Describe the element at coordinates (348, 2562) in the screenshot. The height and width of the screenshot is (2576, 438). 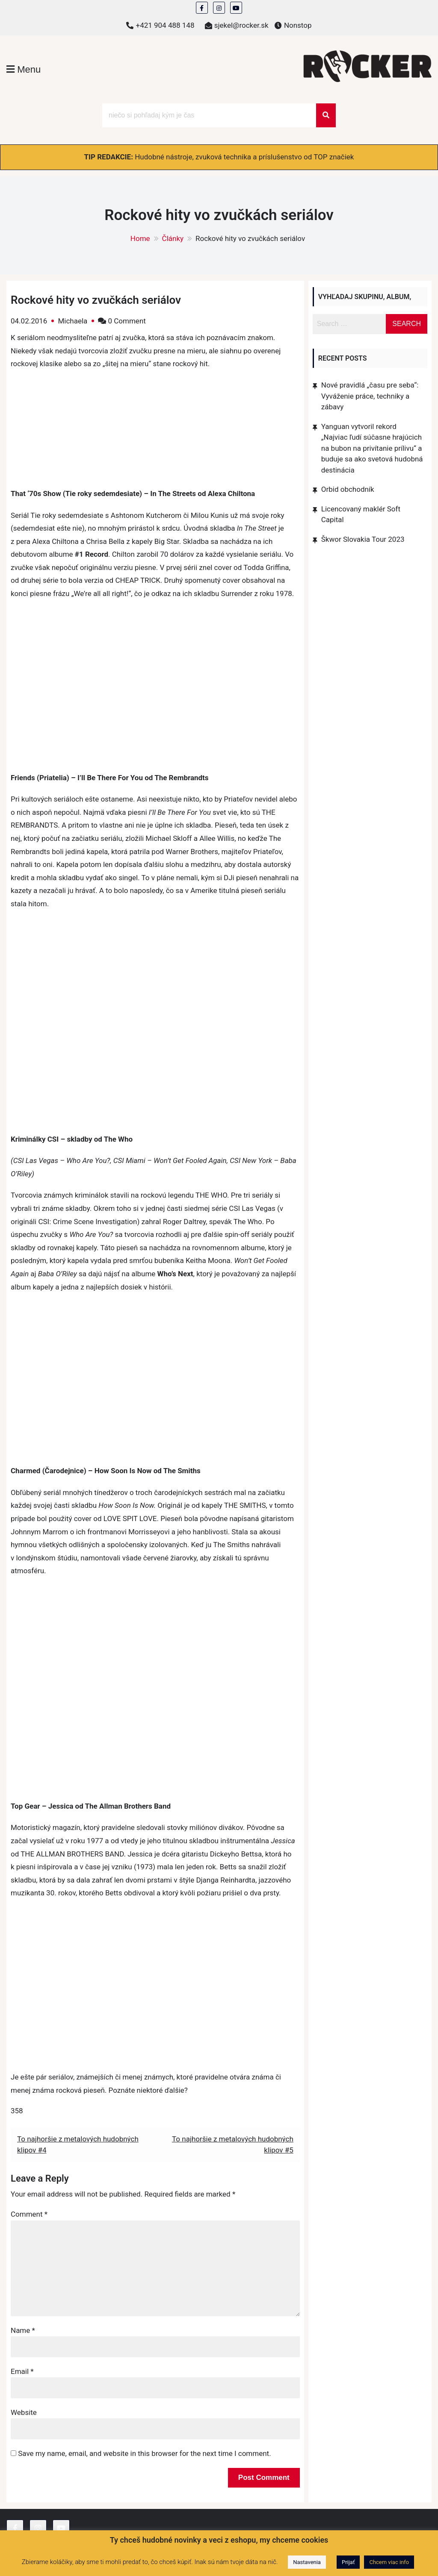
I see `Prijať [button]` at that location.